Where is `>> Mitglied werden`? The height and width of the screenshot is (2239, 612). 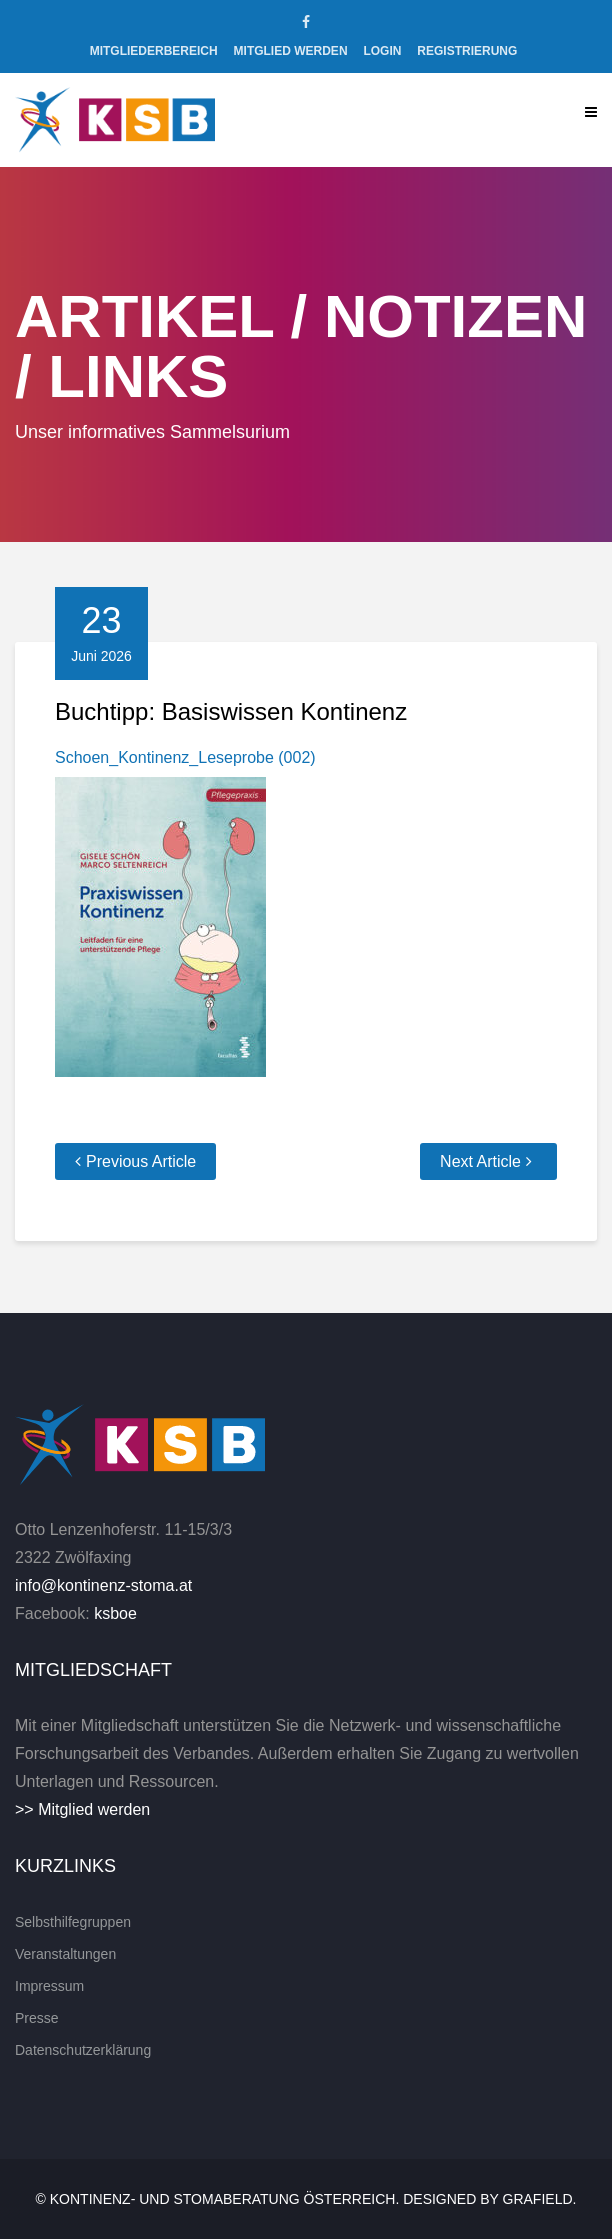 >> Mitglied werden is located at coordinates (82, 1809).